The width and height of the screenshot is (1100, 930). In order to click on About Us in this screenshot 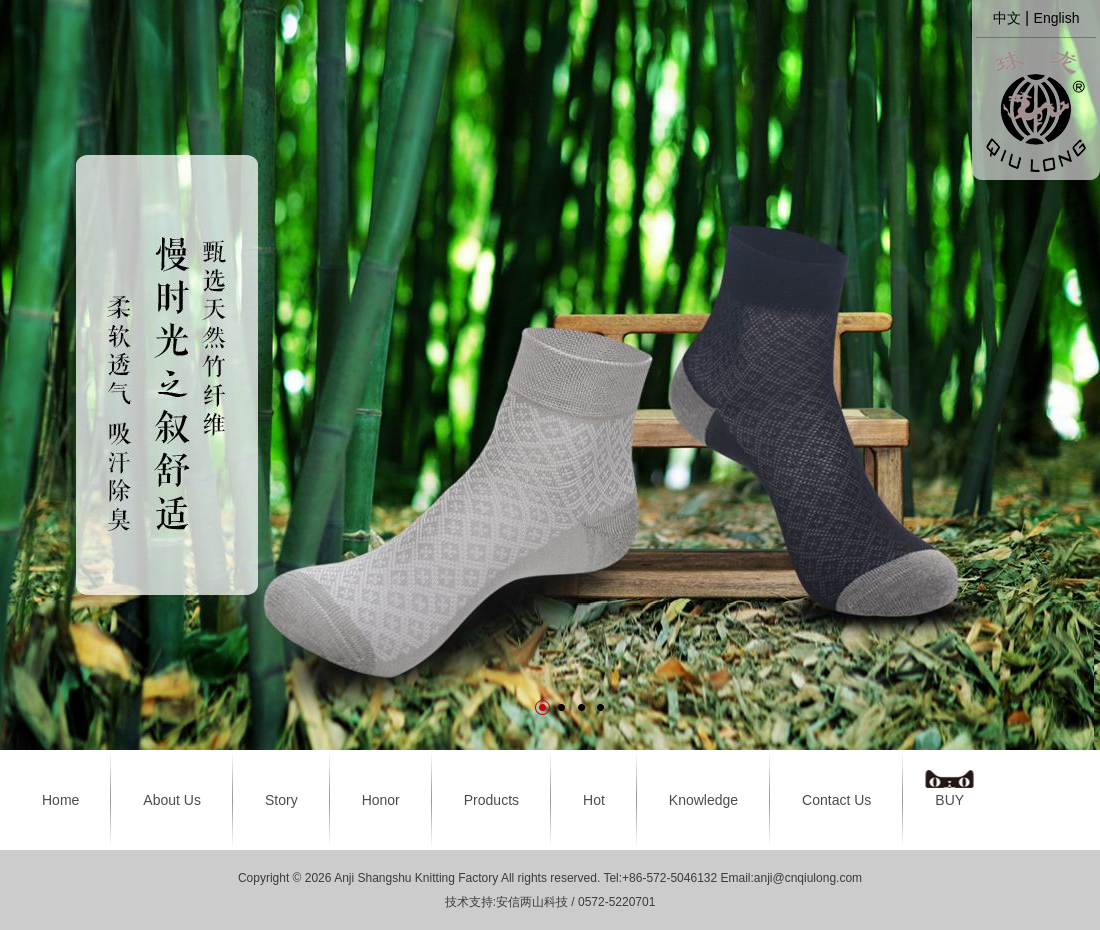, I will do `click(172, 800)`.